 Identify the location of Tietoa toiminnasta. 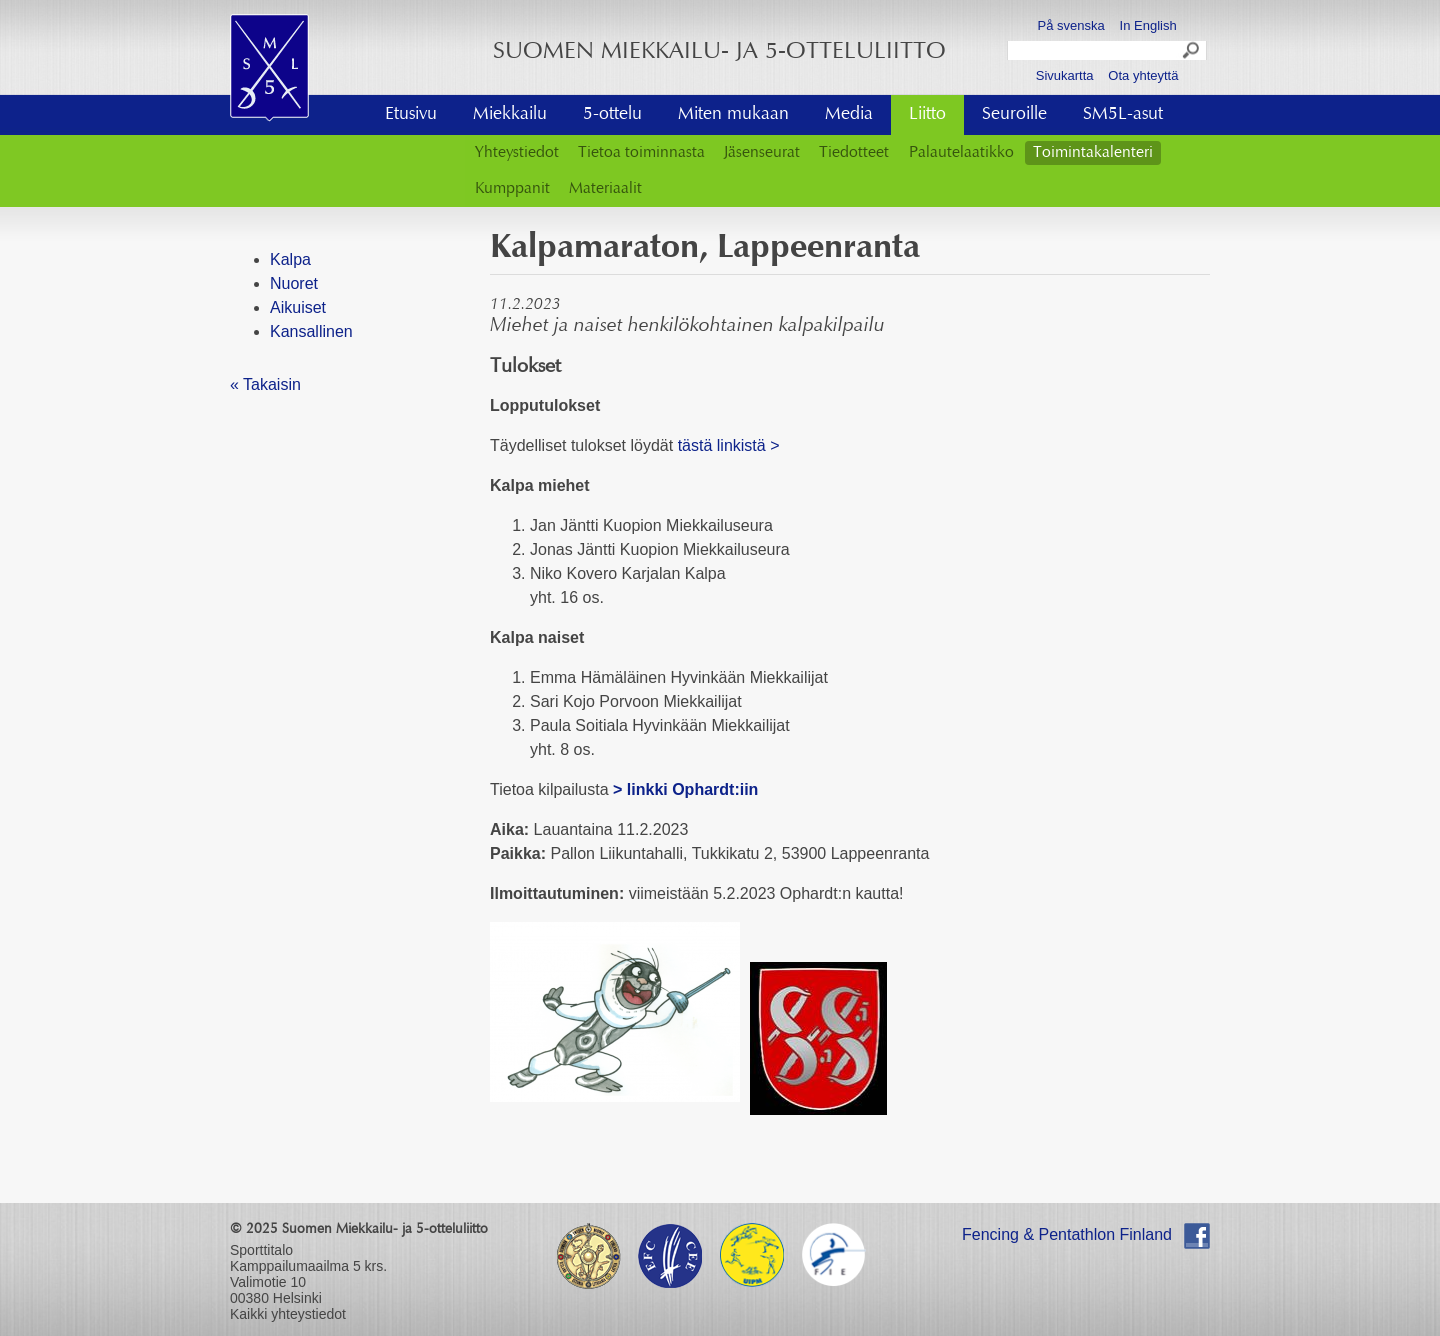
(641, 153).